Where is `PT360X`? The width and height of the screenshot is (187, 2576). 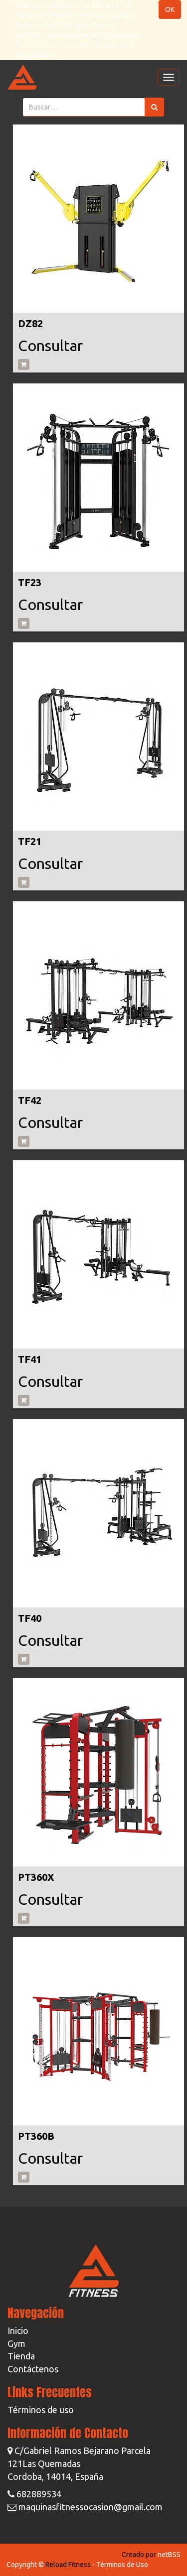
PT360X is located at coordinates (36, 1877).